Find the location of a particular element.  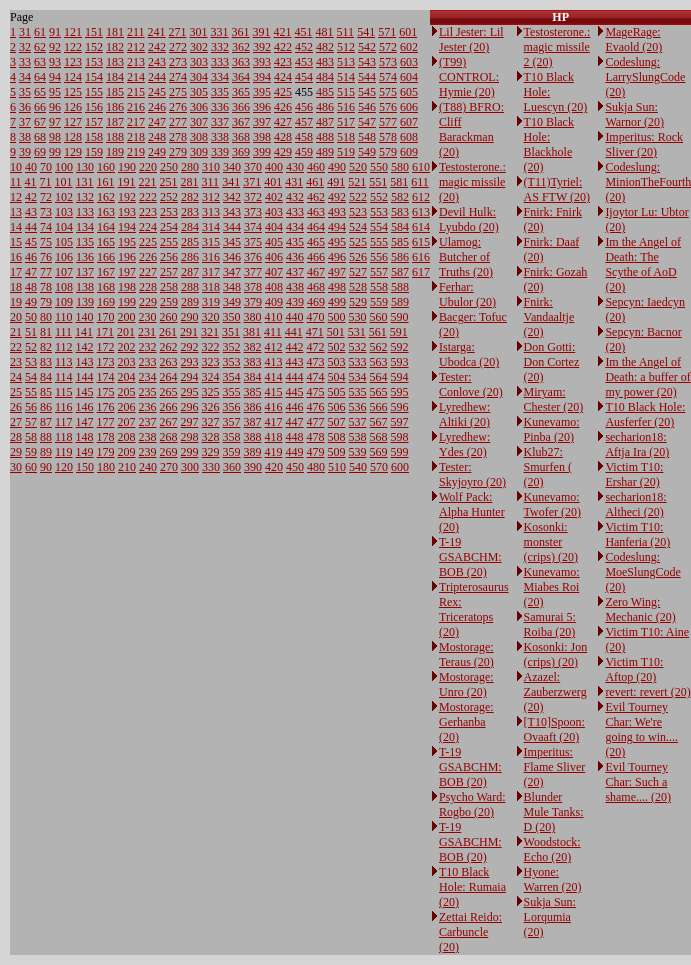

426 is located at coordinates (283, 107).